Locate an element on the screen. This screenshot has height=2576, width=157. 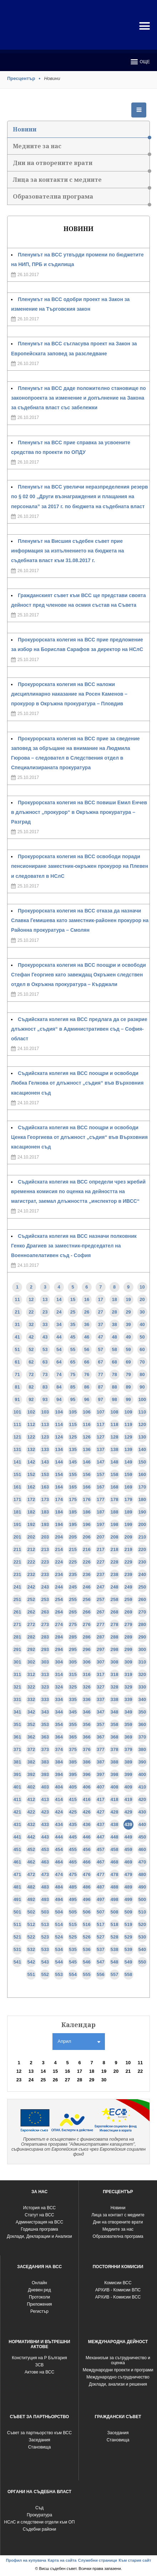
АРХИВ - Kомисии ВСС is located at coordinates (118, 2297).